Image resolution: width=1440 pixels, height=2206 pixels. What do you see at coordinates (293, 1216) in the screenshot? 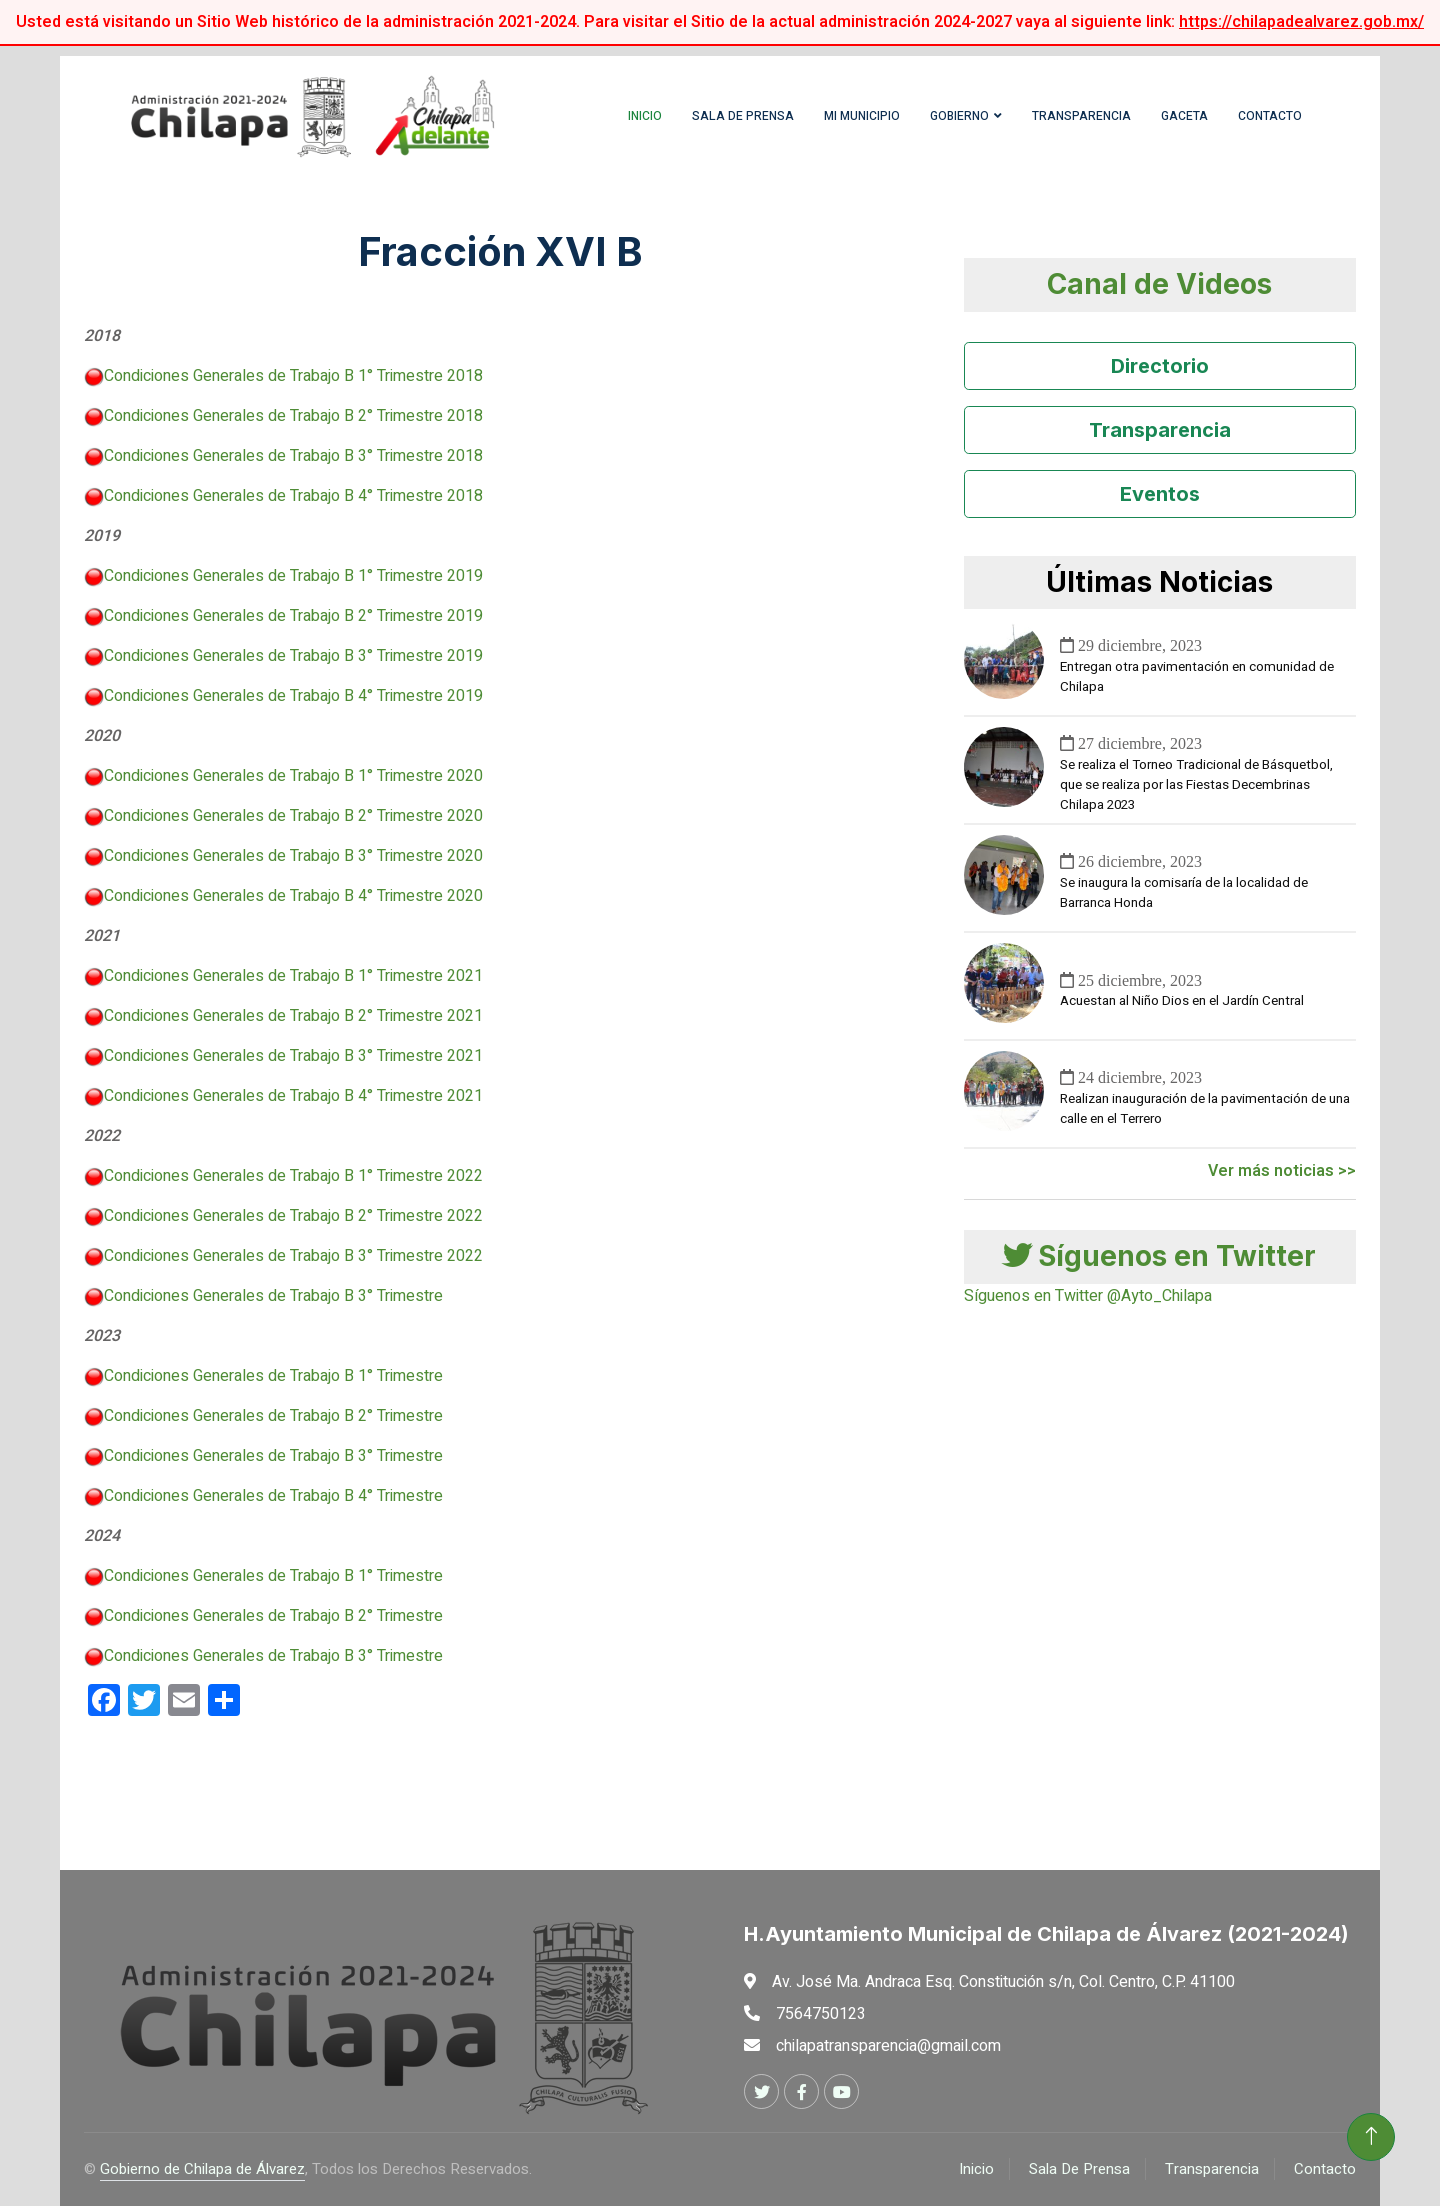
I see `Condiciones Generales de Trabajo B 2° Trimestre 2022` at bounding box center [293, 1216].